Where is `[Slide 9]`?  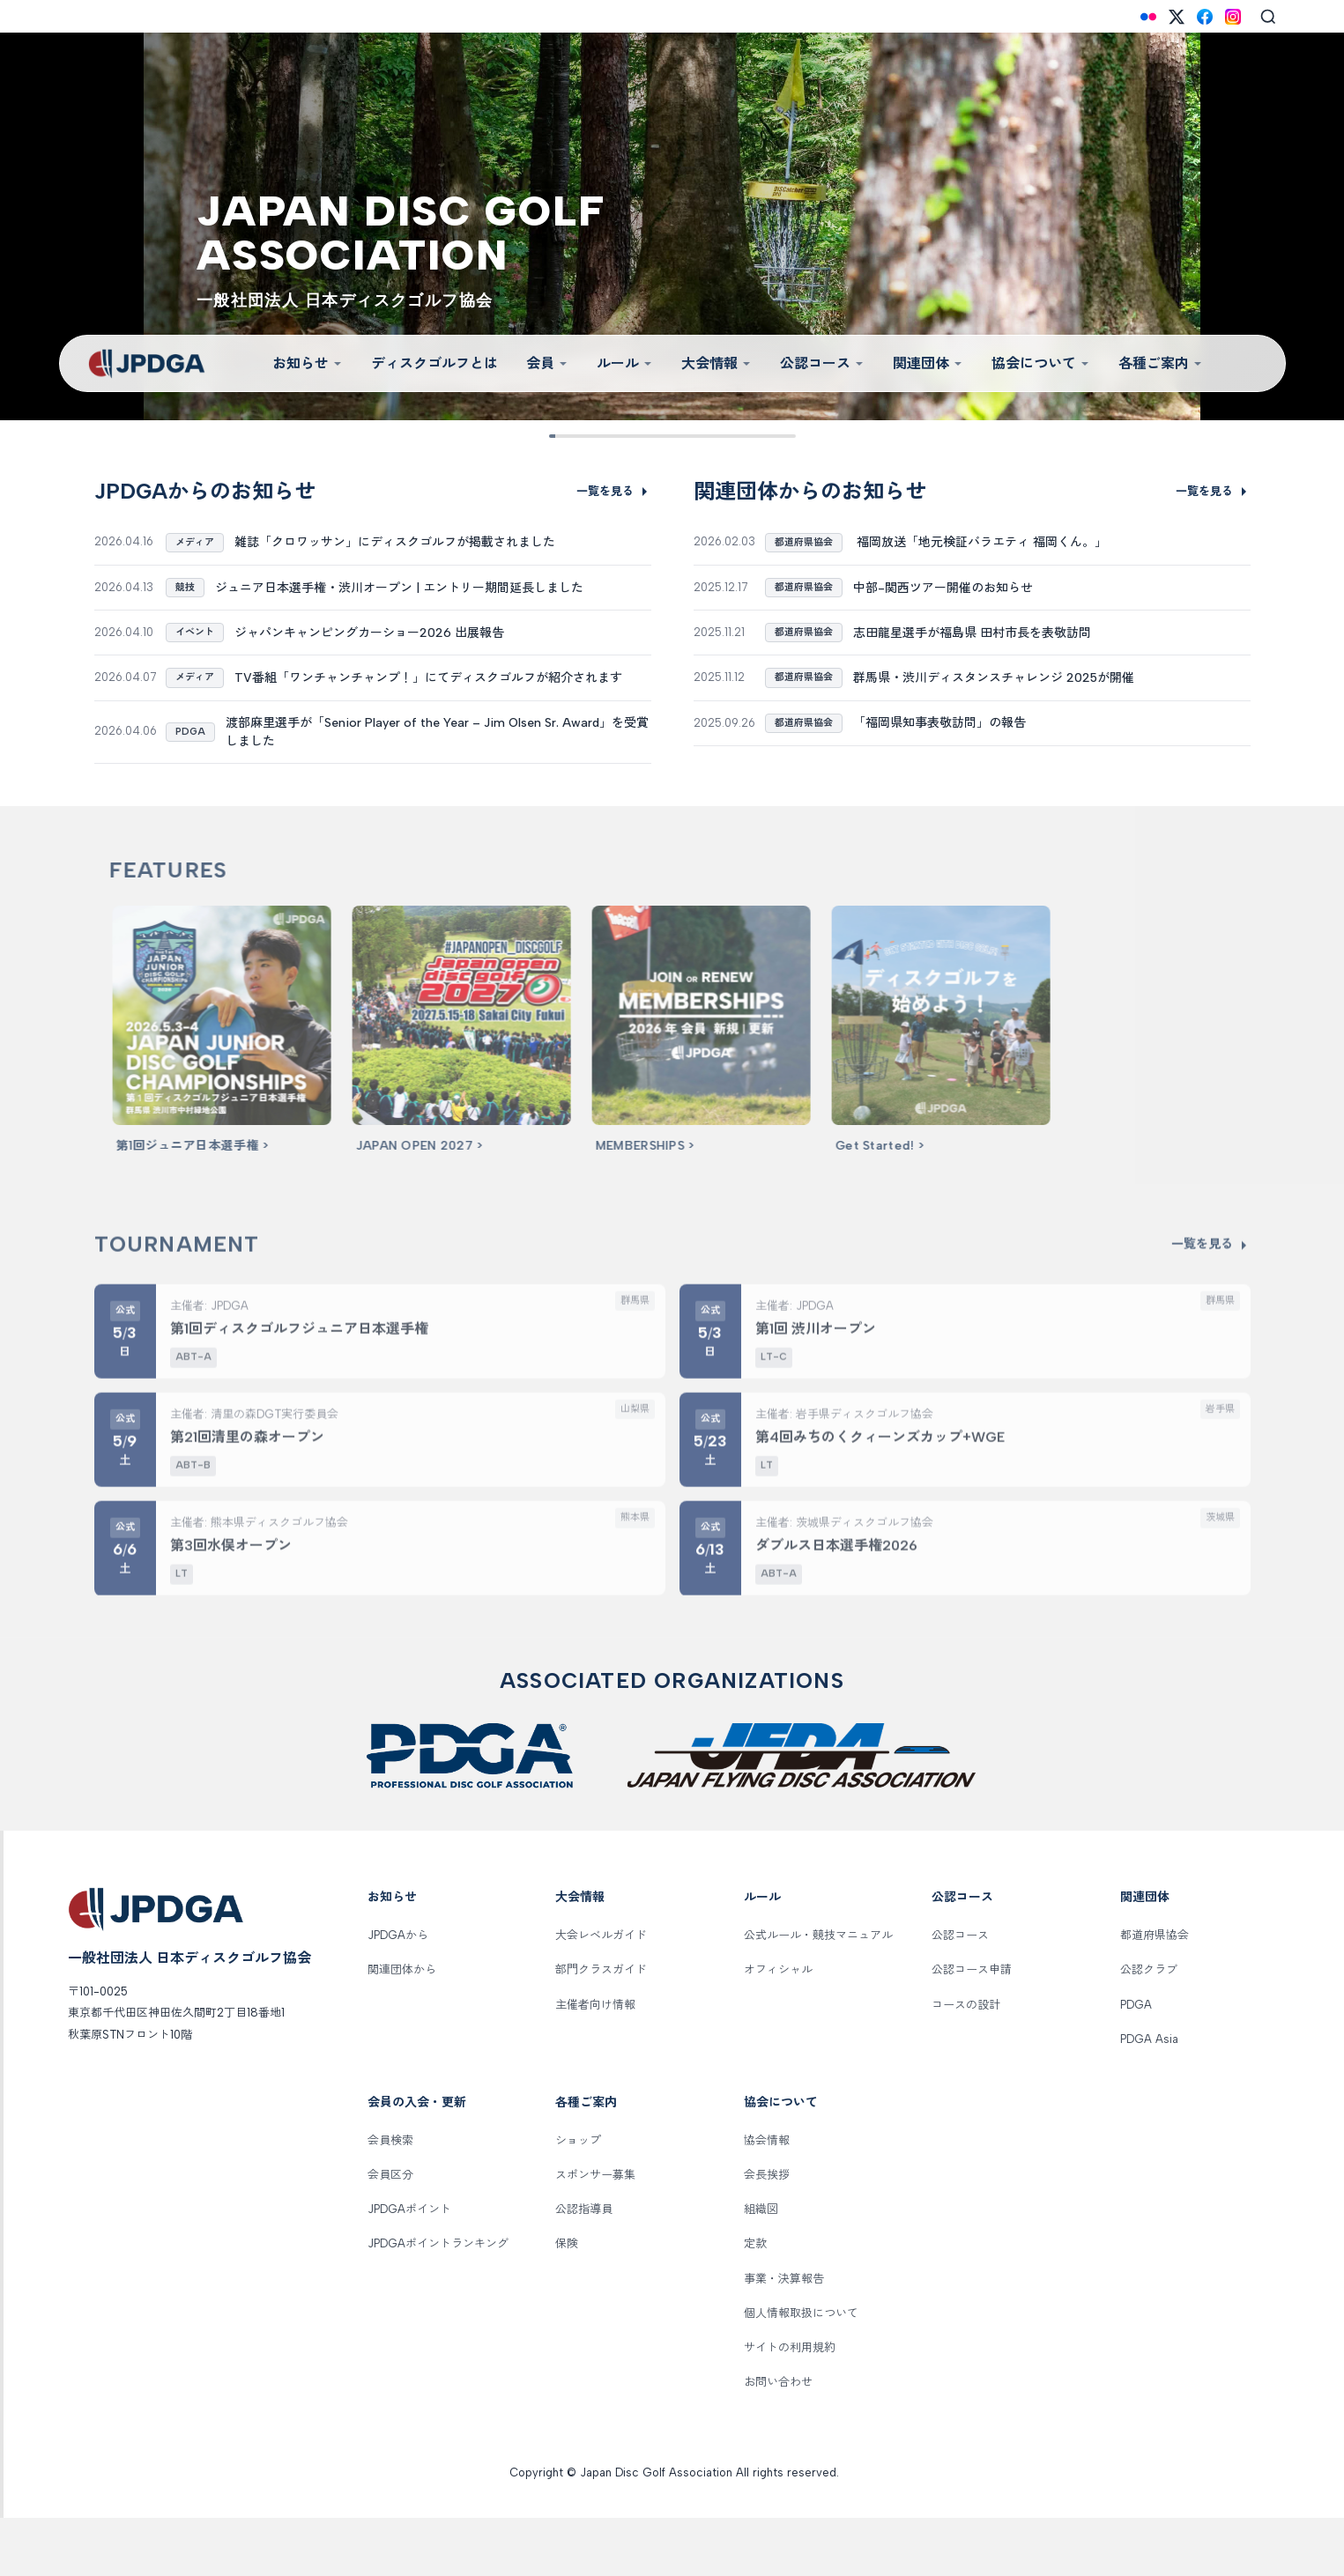 [Slide 9] is located at coordinates (781, 436).